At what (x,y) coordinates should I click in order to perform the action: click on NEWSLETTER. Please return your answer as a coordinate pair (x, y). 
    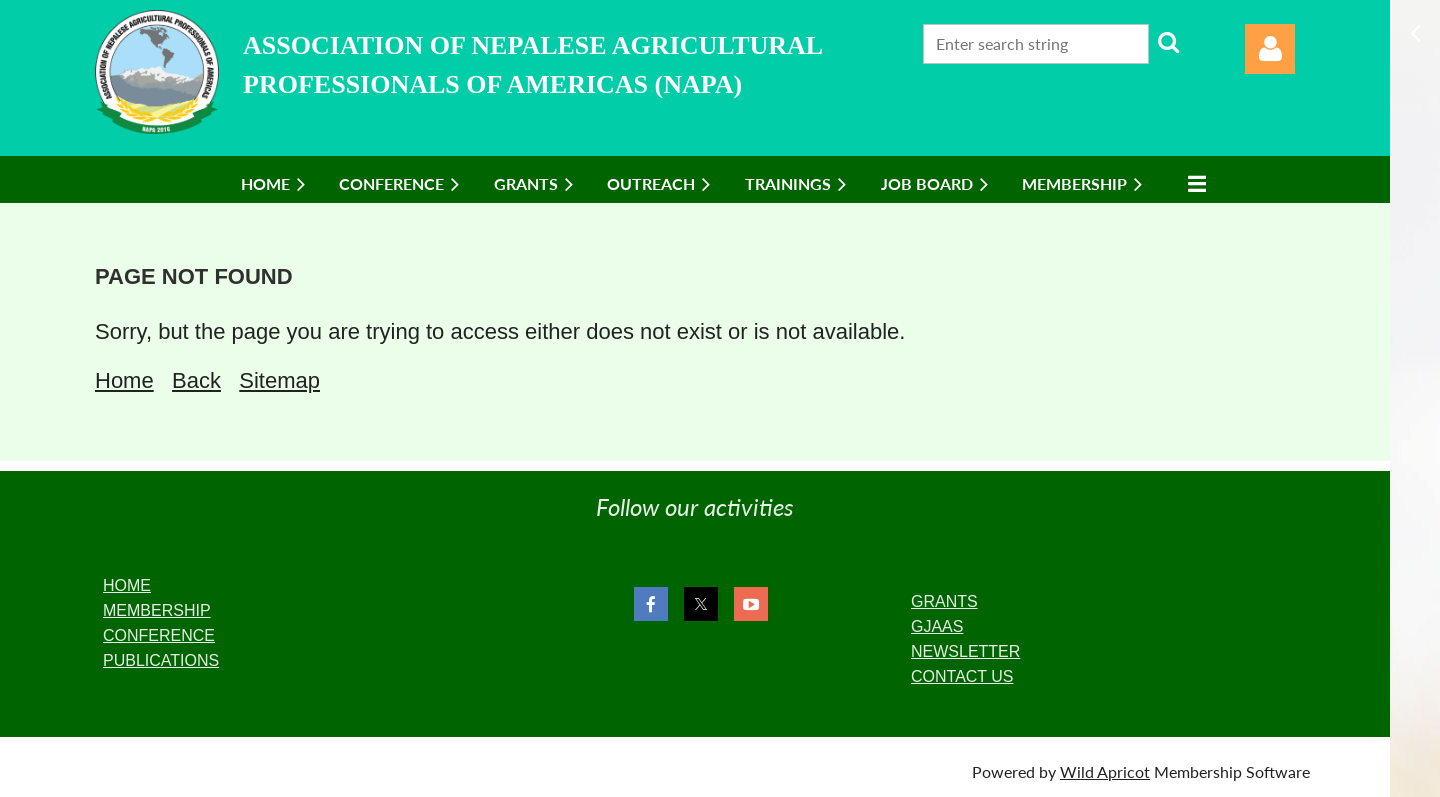
    Looking at the image, I should click on (965, 651).